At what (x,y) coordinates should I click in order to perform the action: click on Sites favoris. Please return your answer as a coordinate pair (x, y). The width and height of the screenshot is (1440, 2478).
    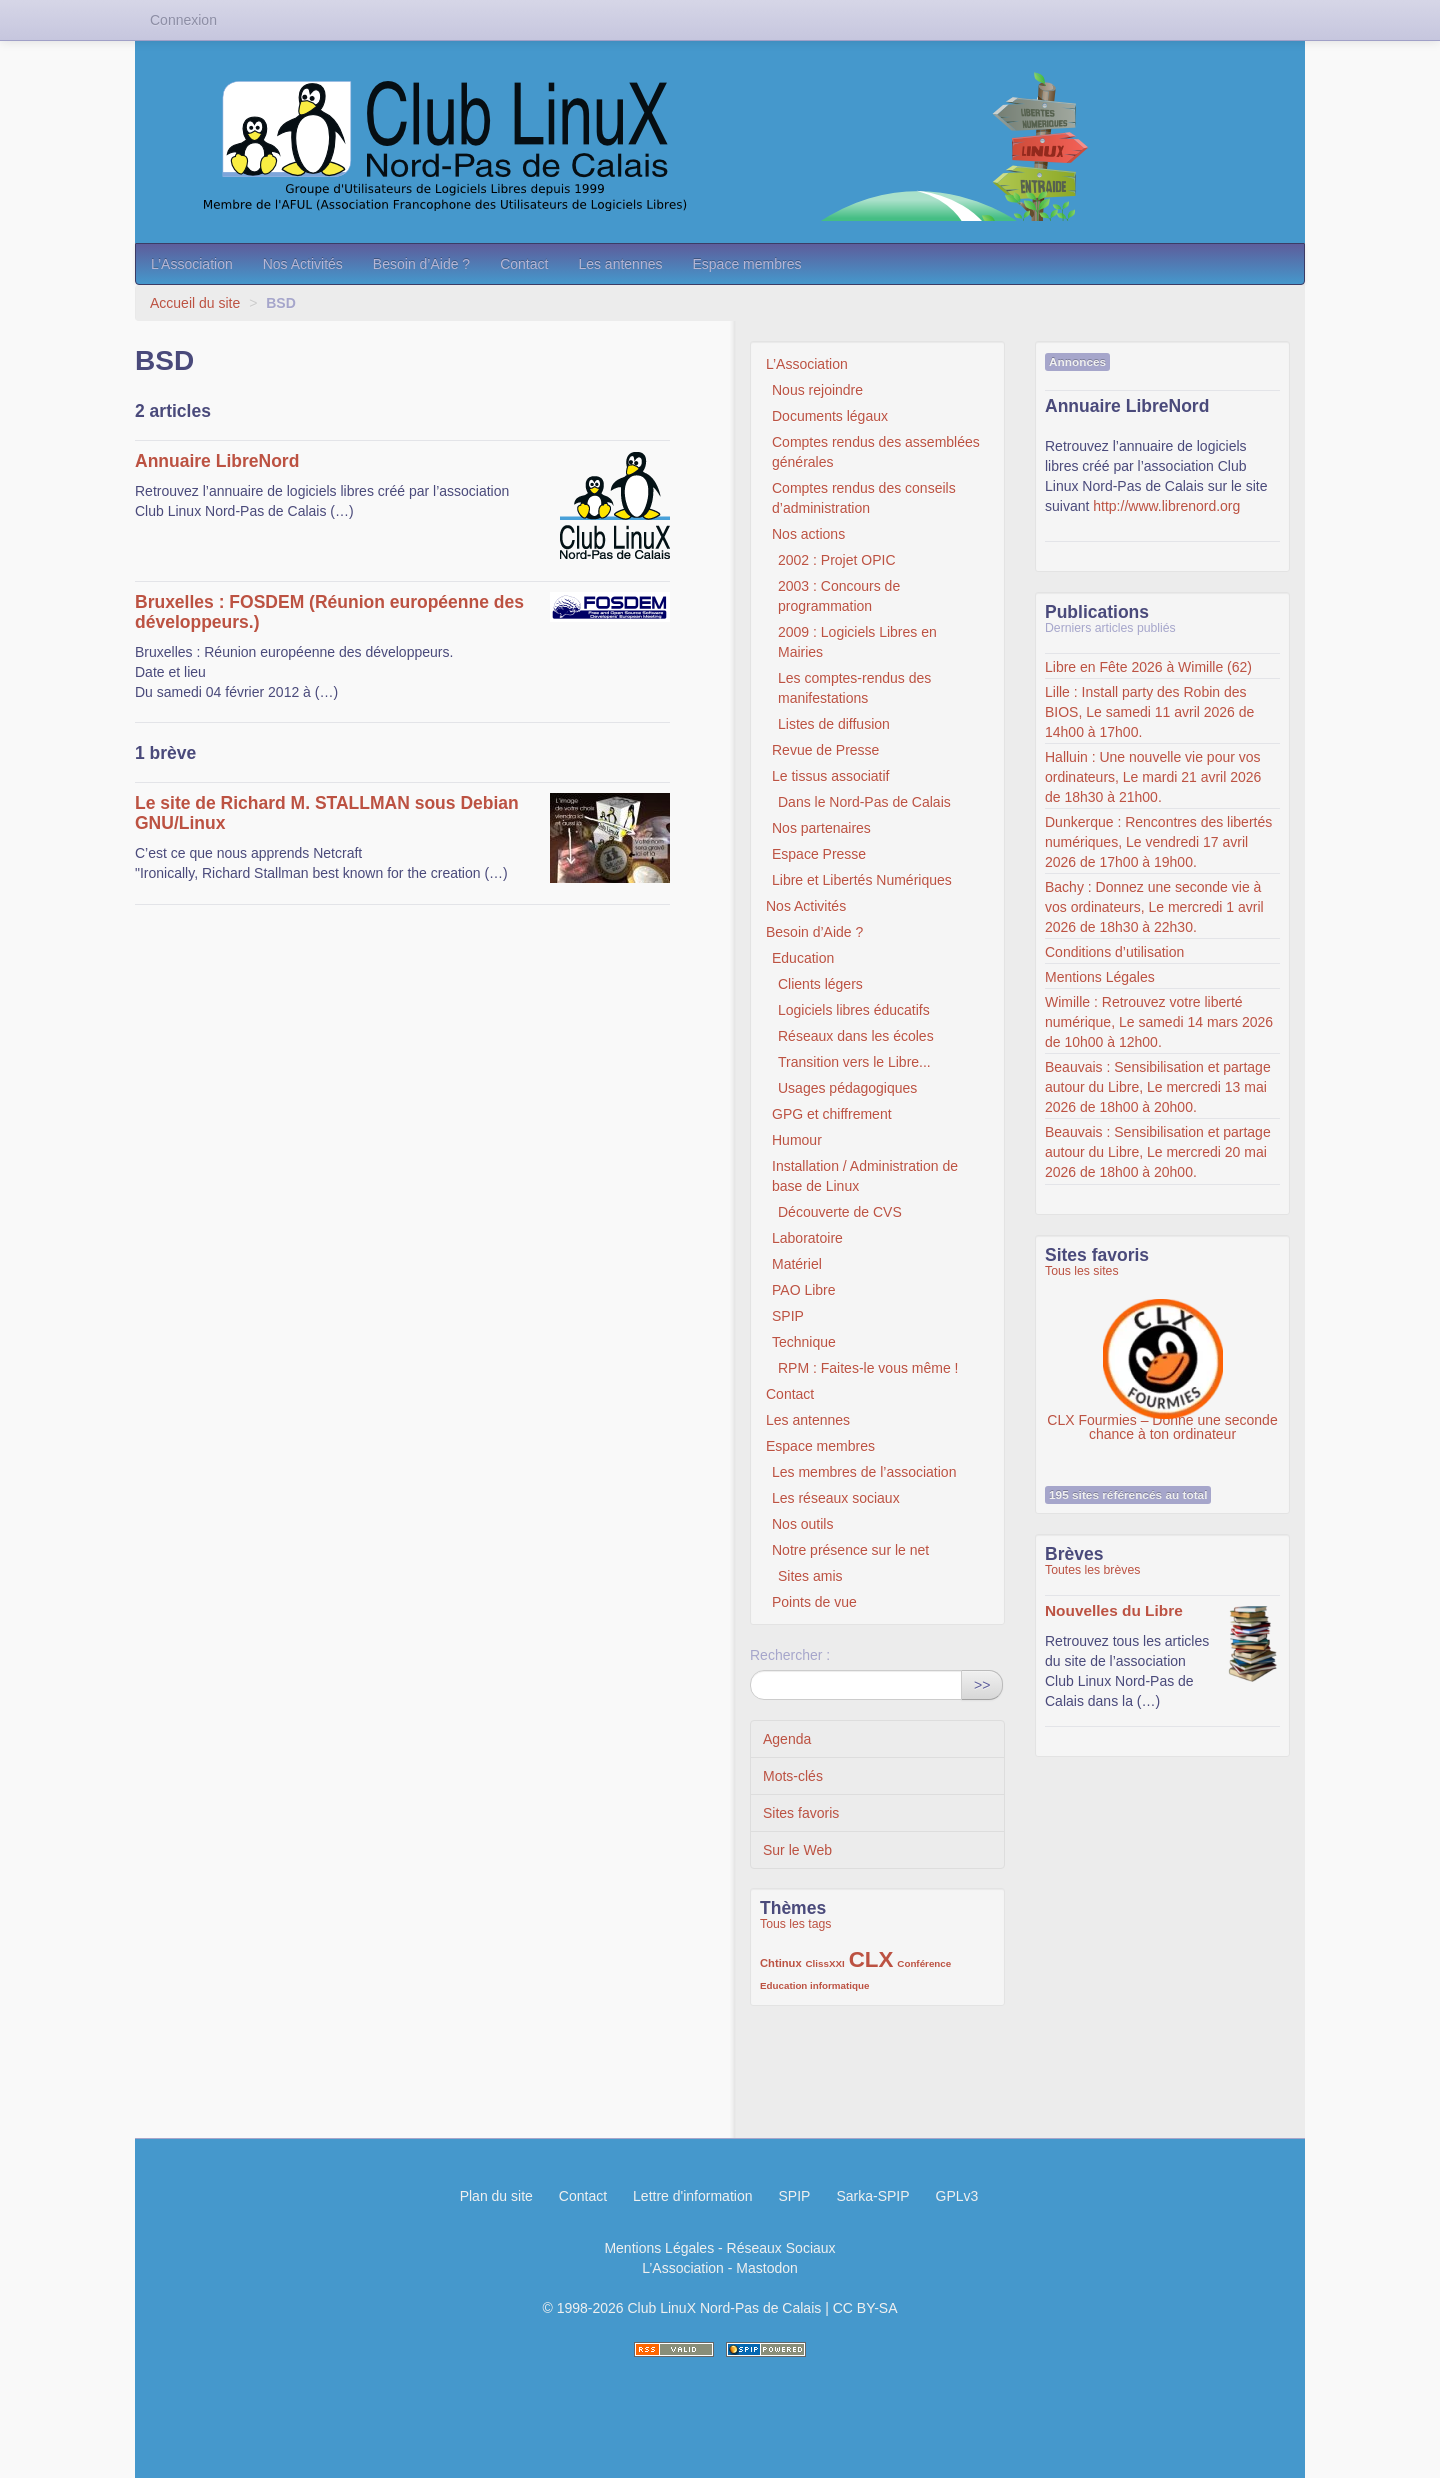
    Looking at the image, I should click on (801, 1813).